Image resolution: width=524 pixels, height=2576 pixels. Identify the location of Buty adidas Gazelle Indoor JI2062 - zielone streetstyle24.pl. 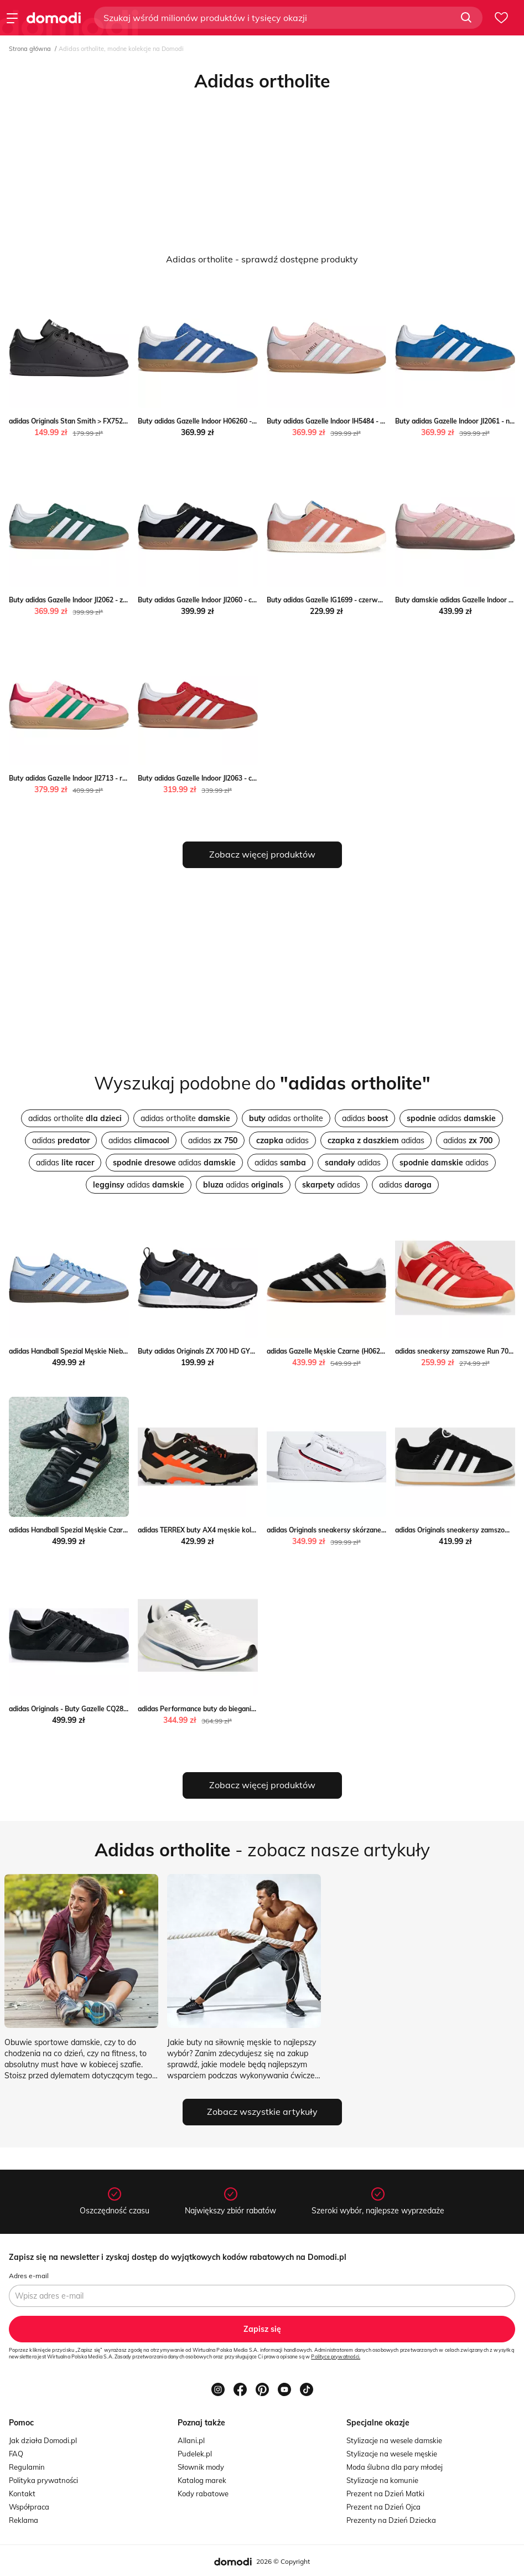
(101, 600).